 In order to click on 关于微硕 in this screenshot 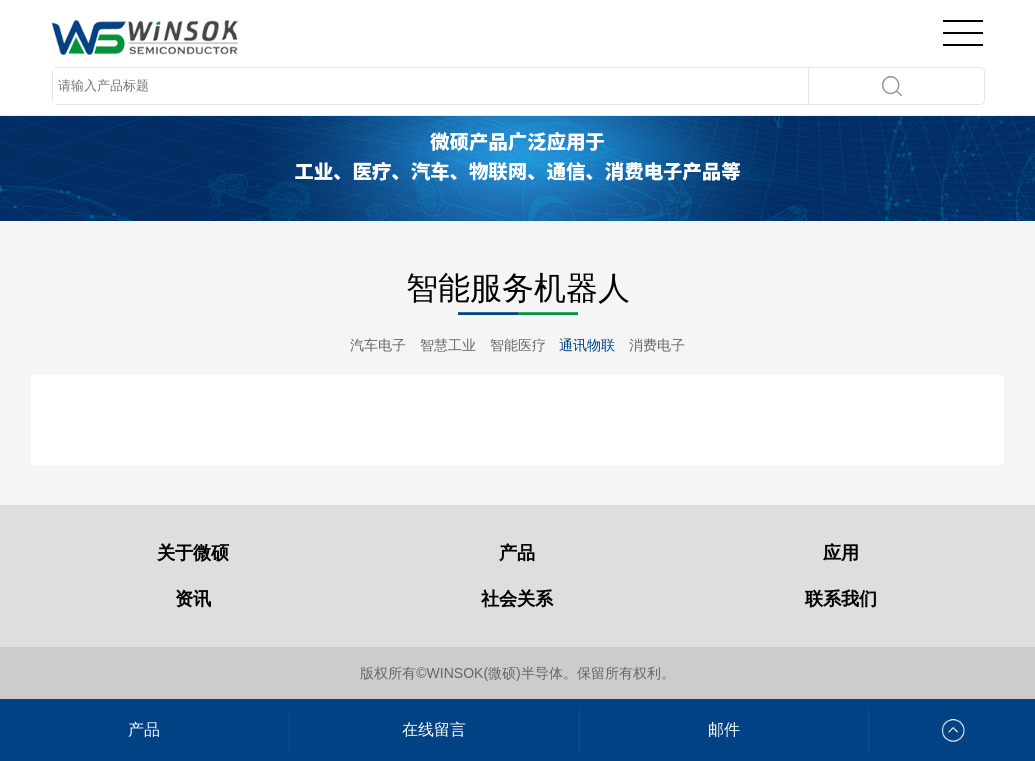, I will do `click(193, 553)`.